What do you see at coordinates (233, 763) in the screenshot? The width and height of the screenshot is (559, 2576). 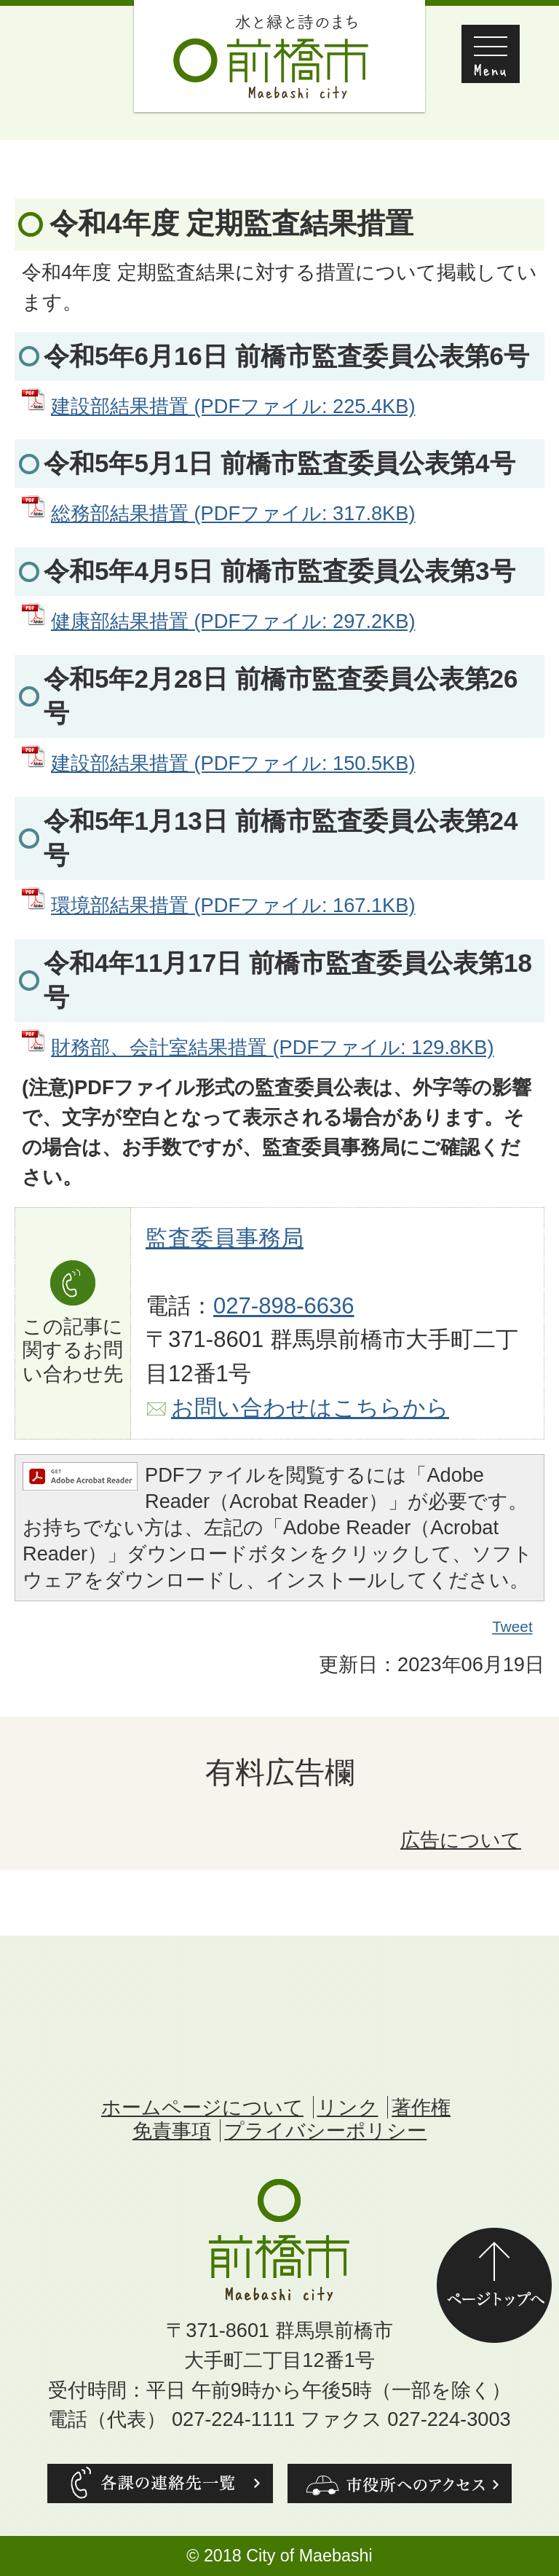 I see `建設部結果措置 (PDFファイル: 150.5KB)` at bounding box center [233, 763].